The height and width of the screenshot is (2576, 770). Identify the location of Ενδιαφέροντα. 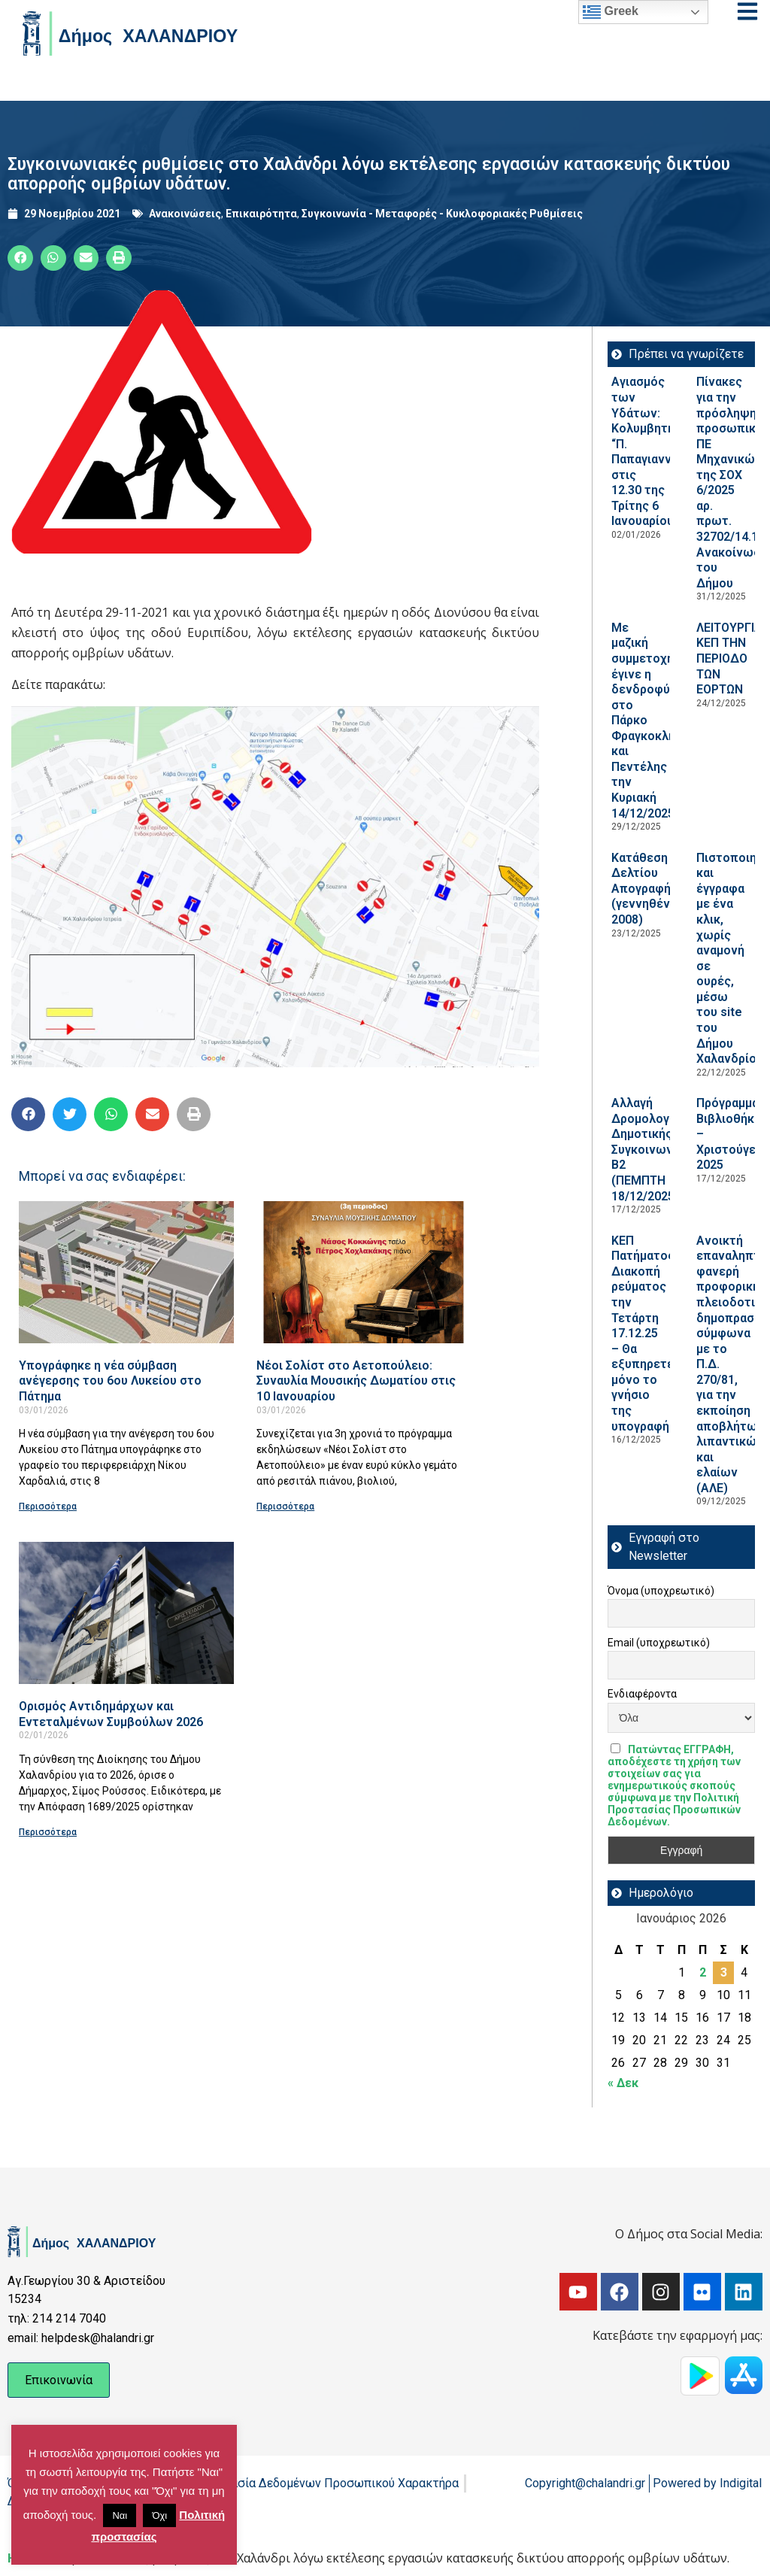
(642, 1694).